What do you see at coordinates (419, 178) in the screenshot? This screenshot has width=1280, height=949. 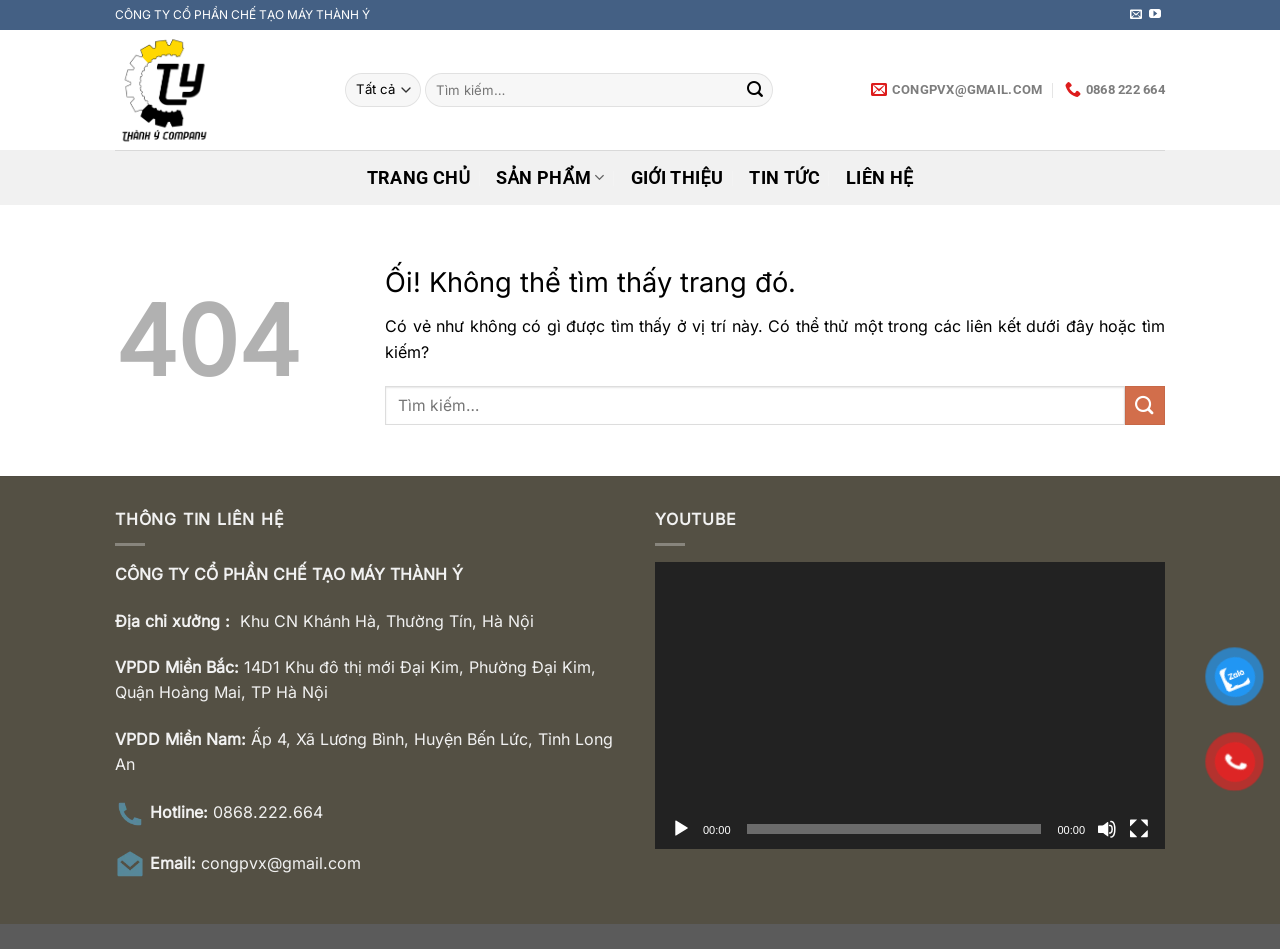 I see `Trang chủ` at bounding box center [419, 178].